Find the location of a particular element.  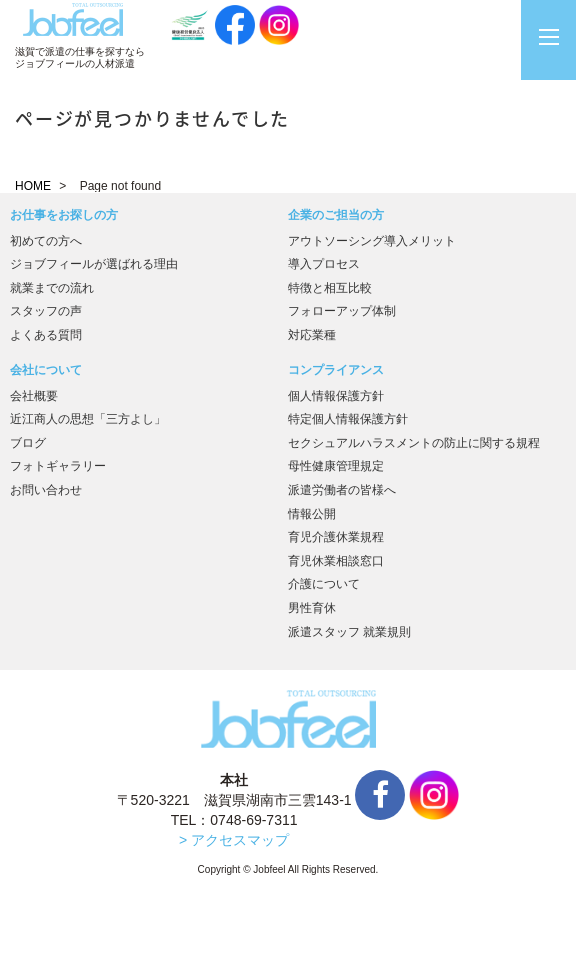

セクシュアルハラスメントの防止に関する規程 is located at coordinates (414, 443).